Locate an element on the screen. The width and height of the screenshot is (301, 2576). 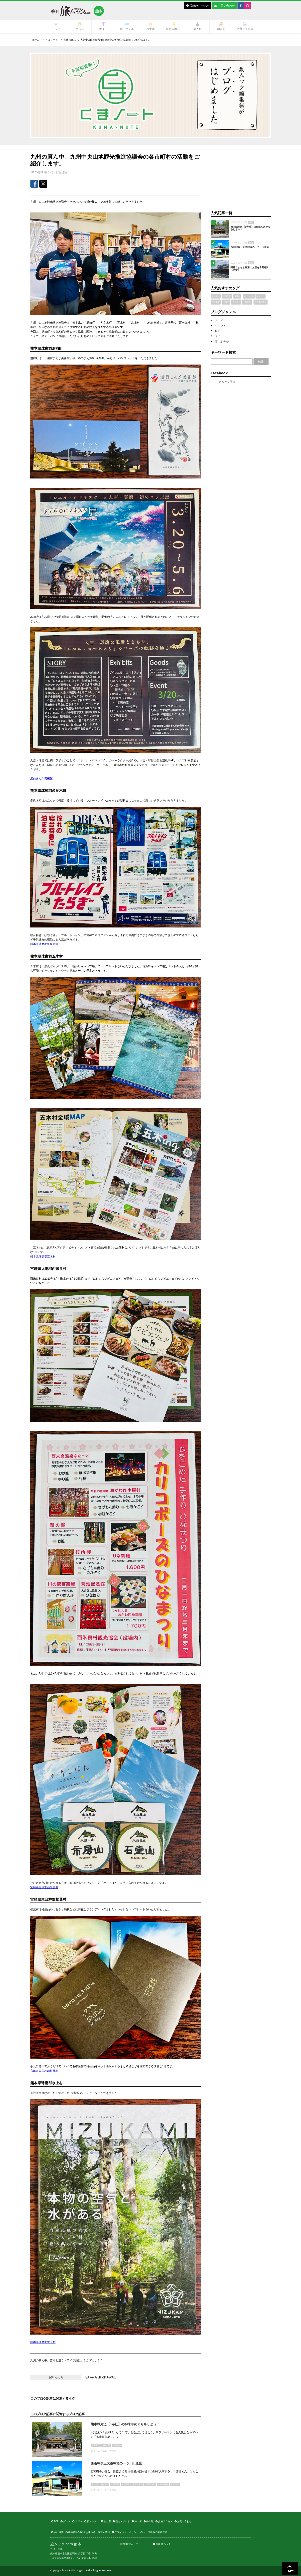
＃田原坂 is located at coordinates (115, 2484).